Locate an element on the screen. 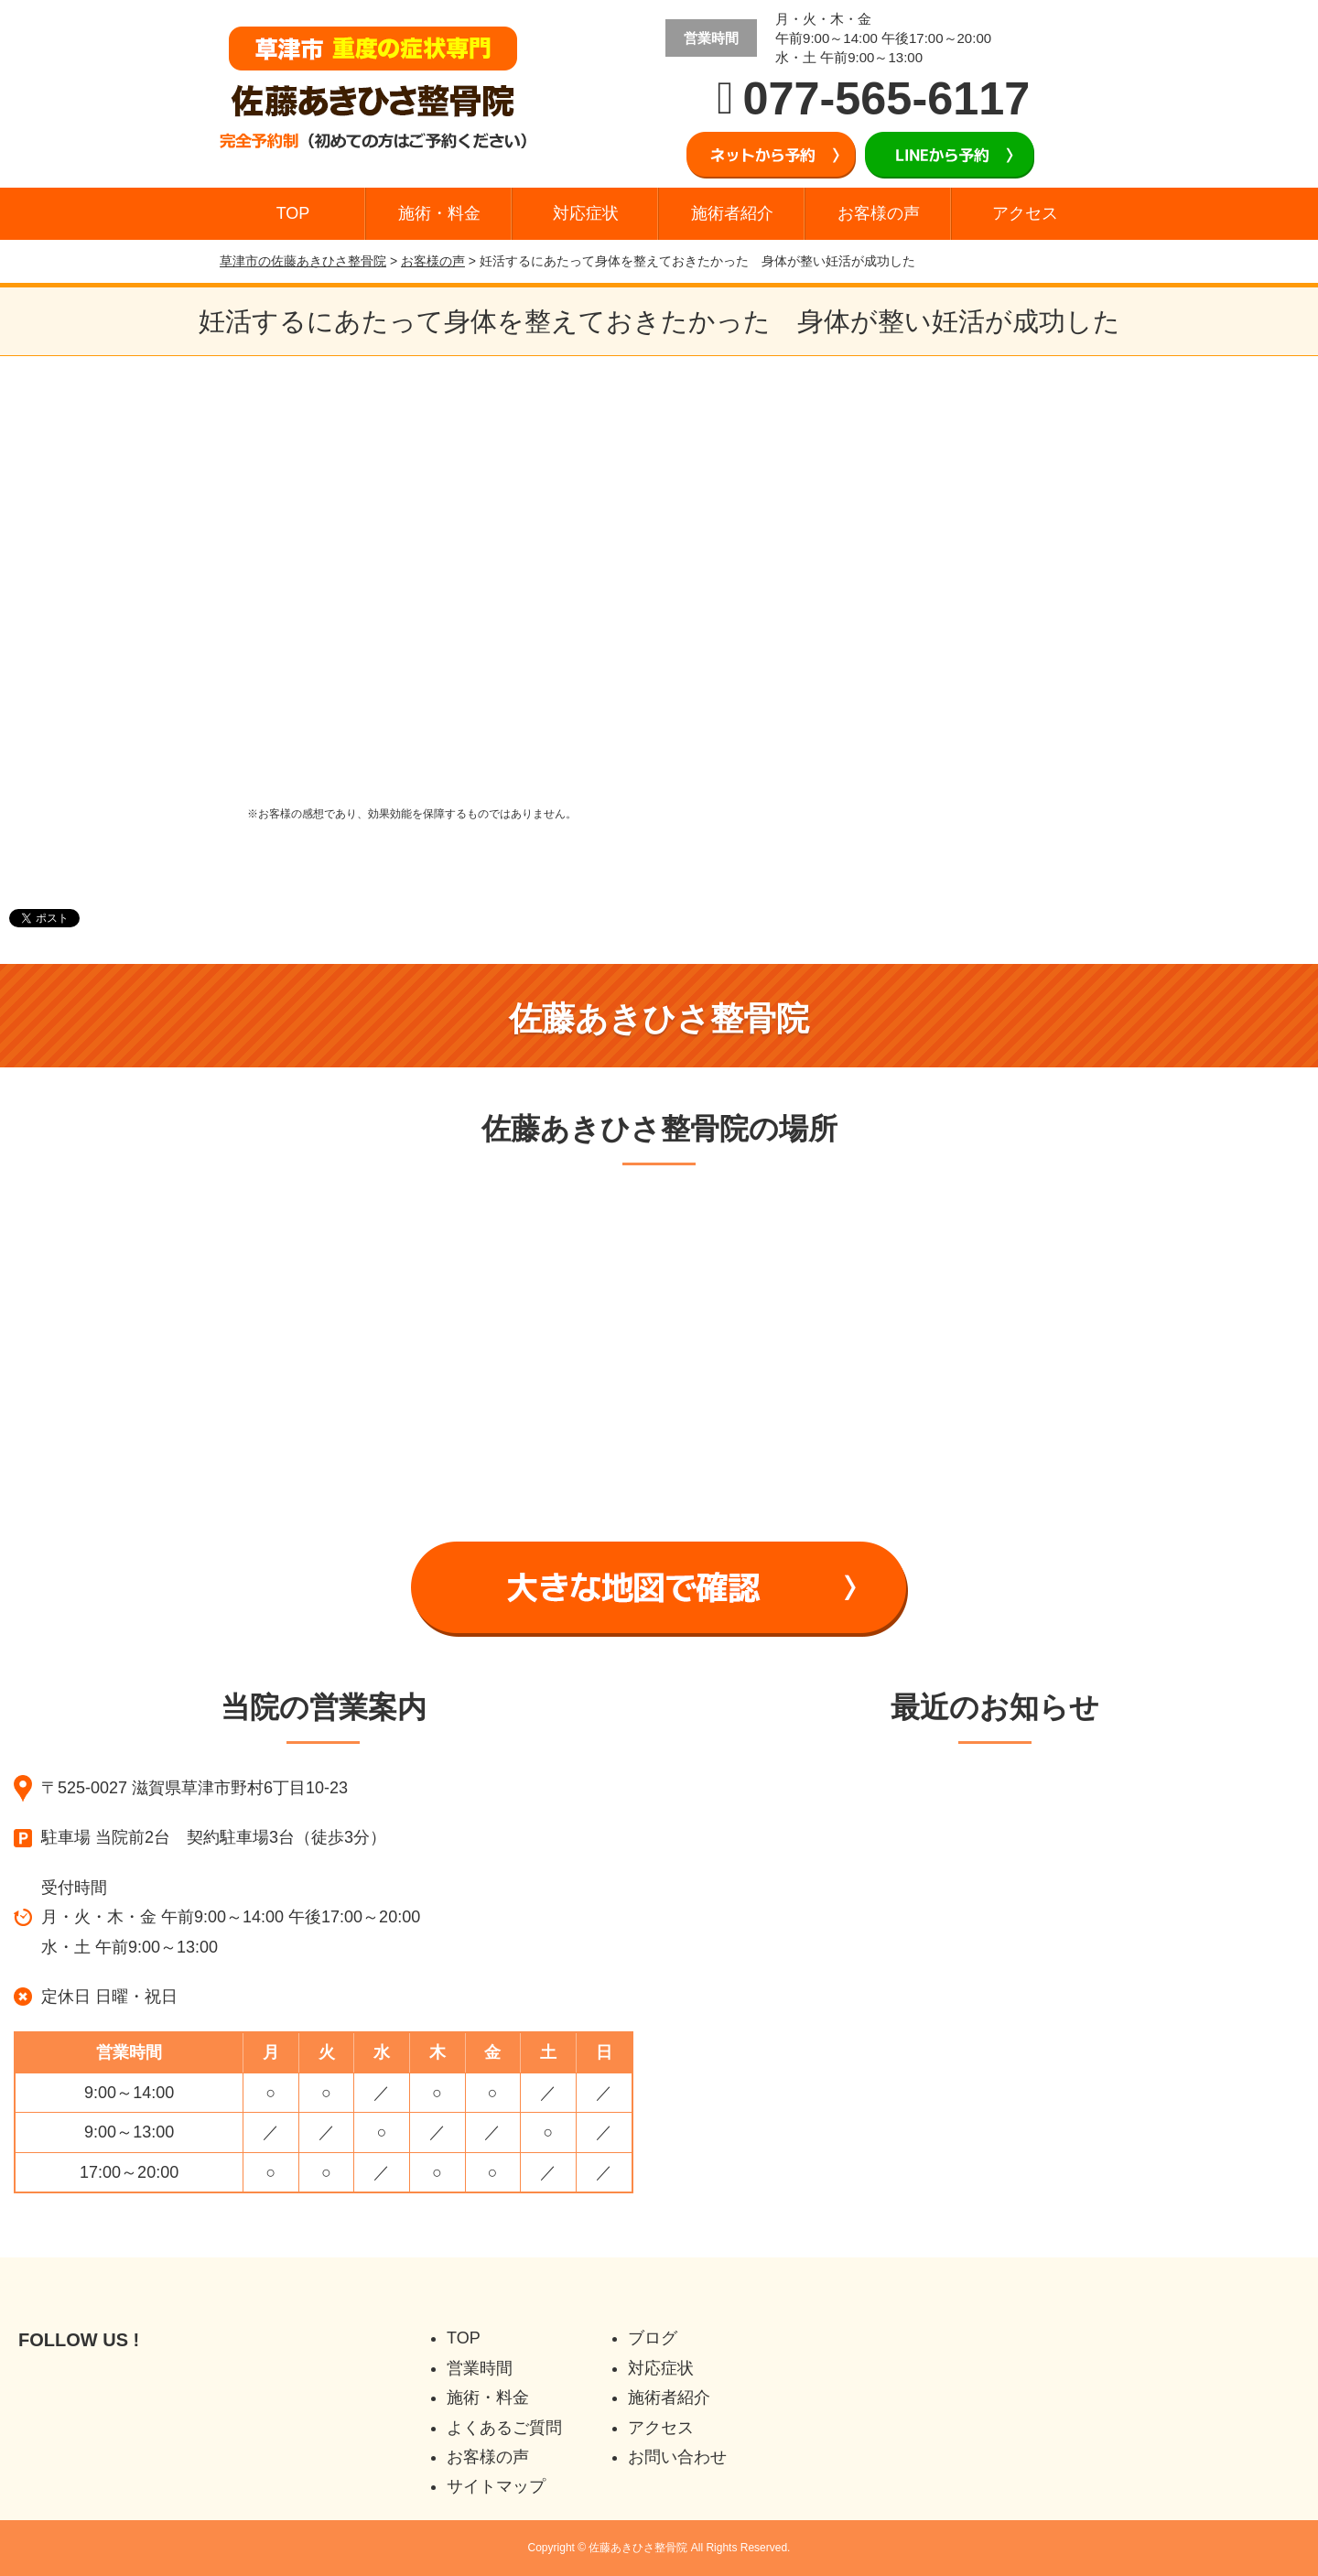 This screenshot has height=2576, width=1318. 施術・料金 is located at coordinates (439, 213).